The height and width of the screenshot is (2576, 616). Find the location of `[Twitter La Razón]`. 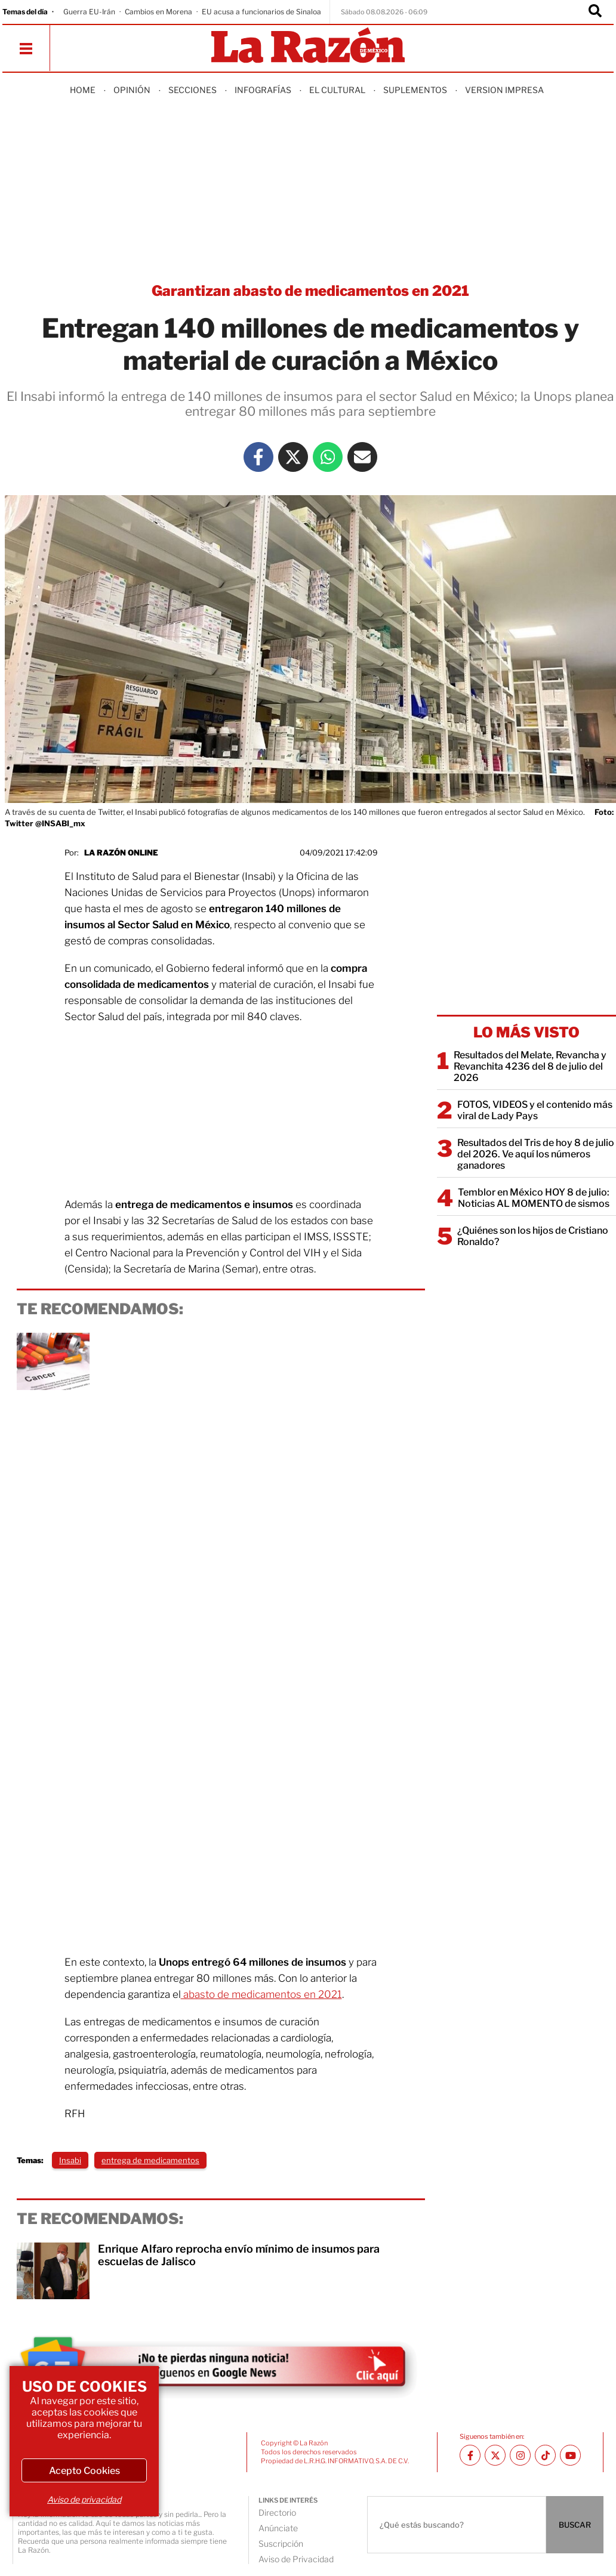

[Twitter La Razón] is located at coordinates (293, 457).